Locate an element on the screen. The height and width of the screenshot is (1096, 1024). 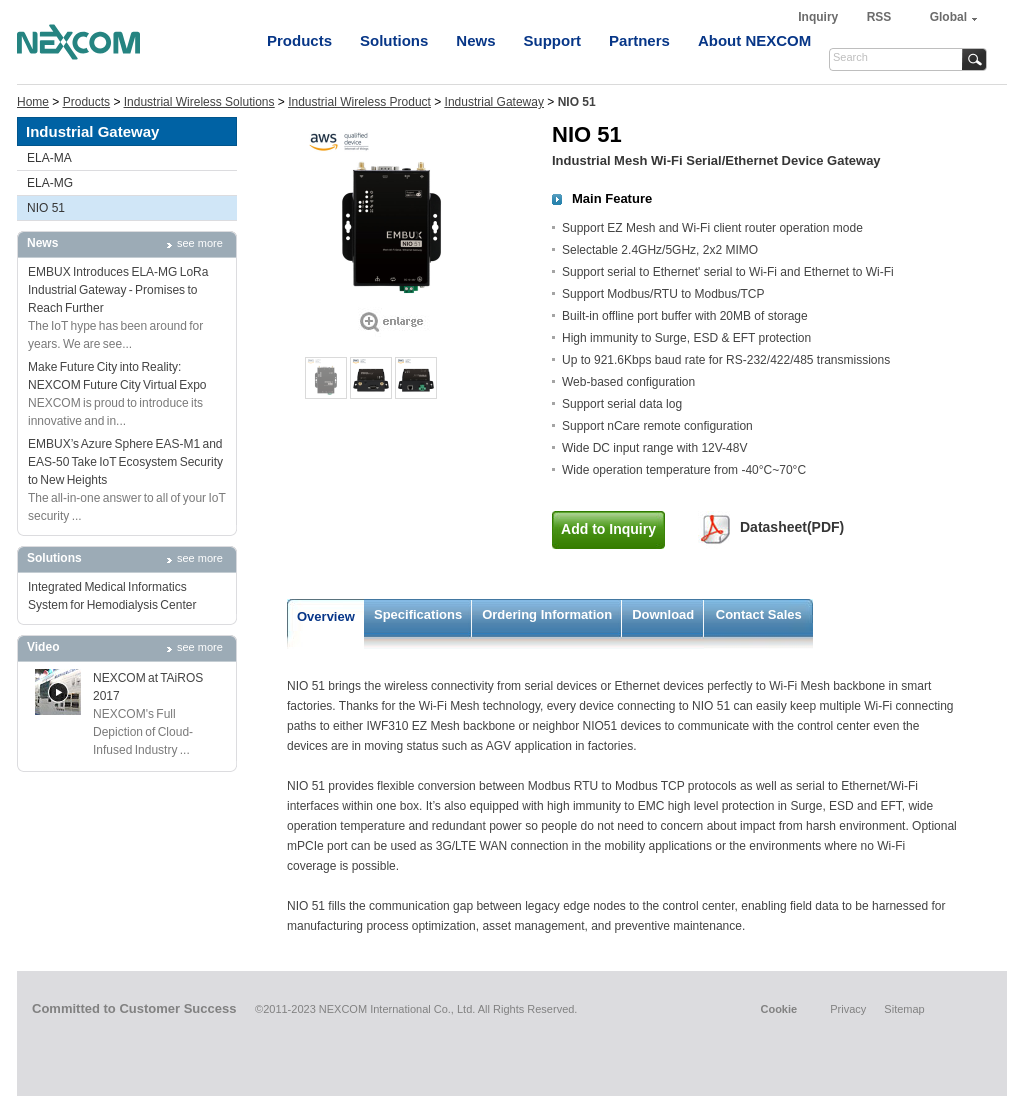
NIO 51 is located at coordinates (46, 208).